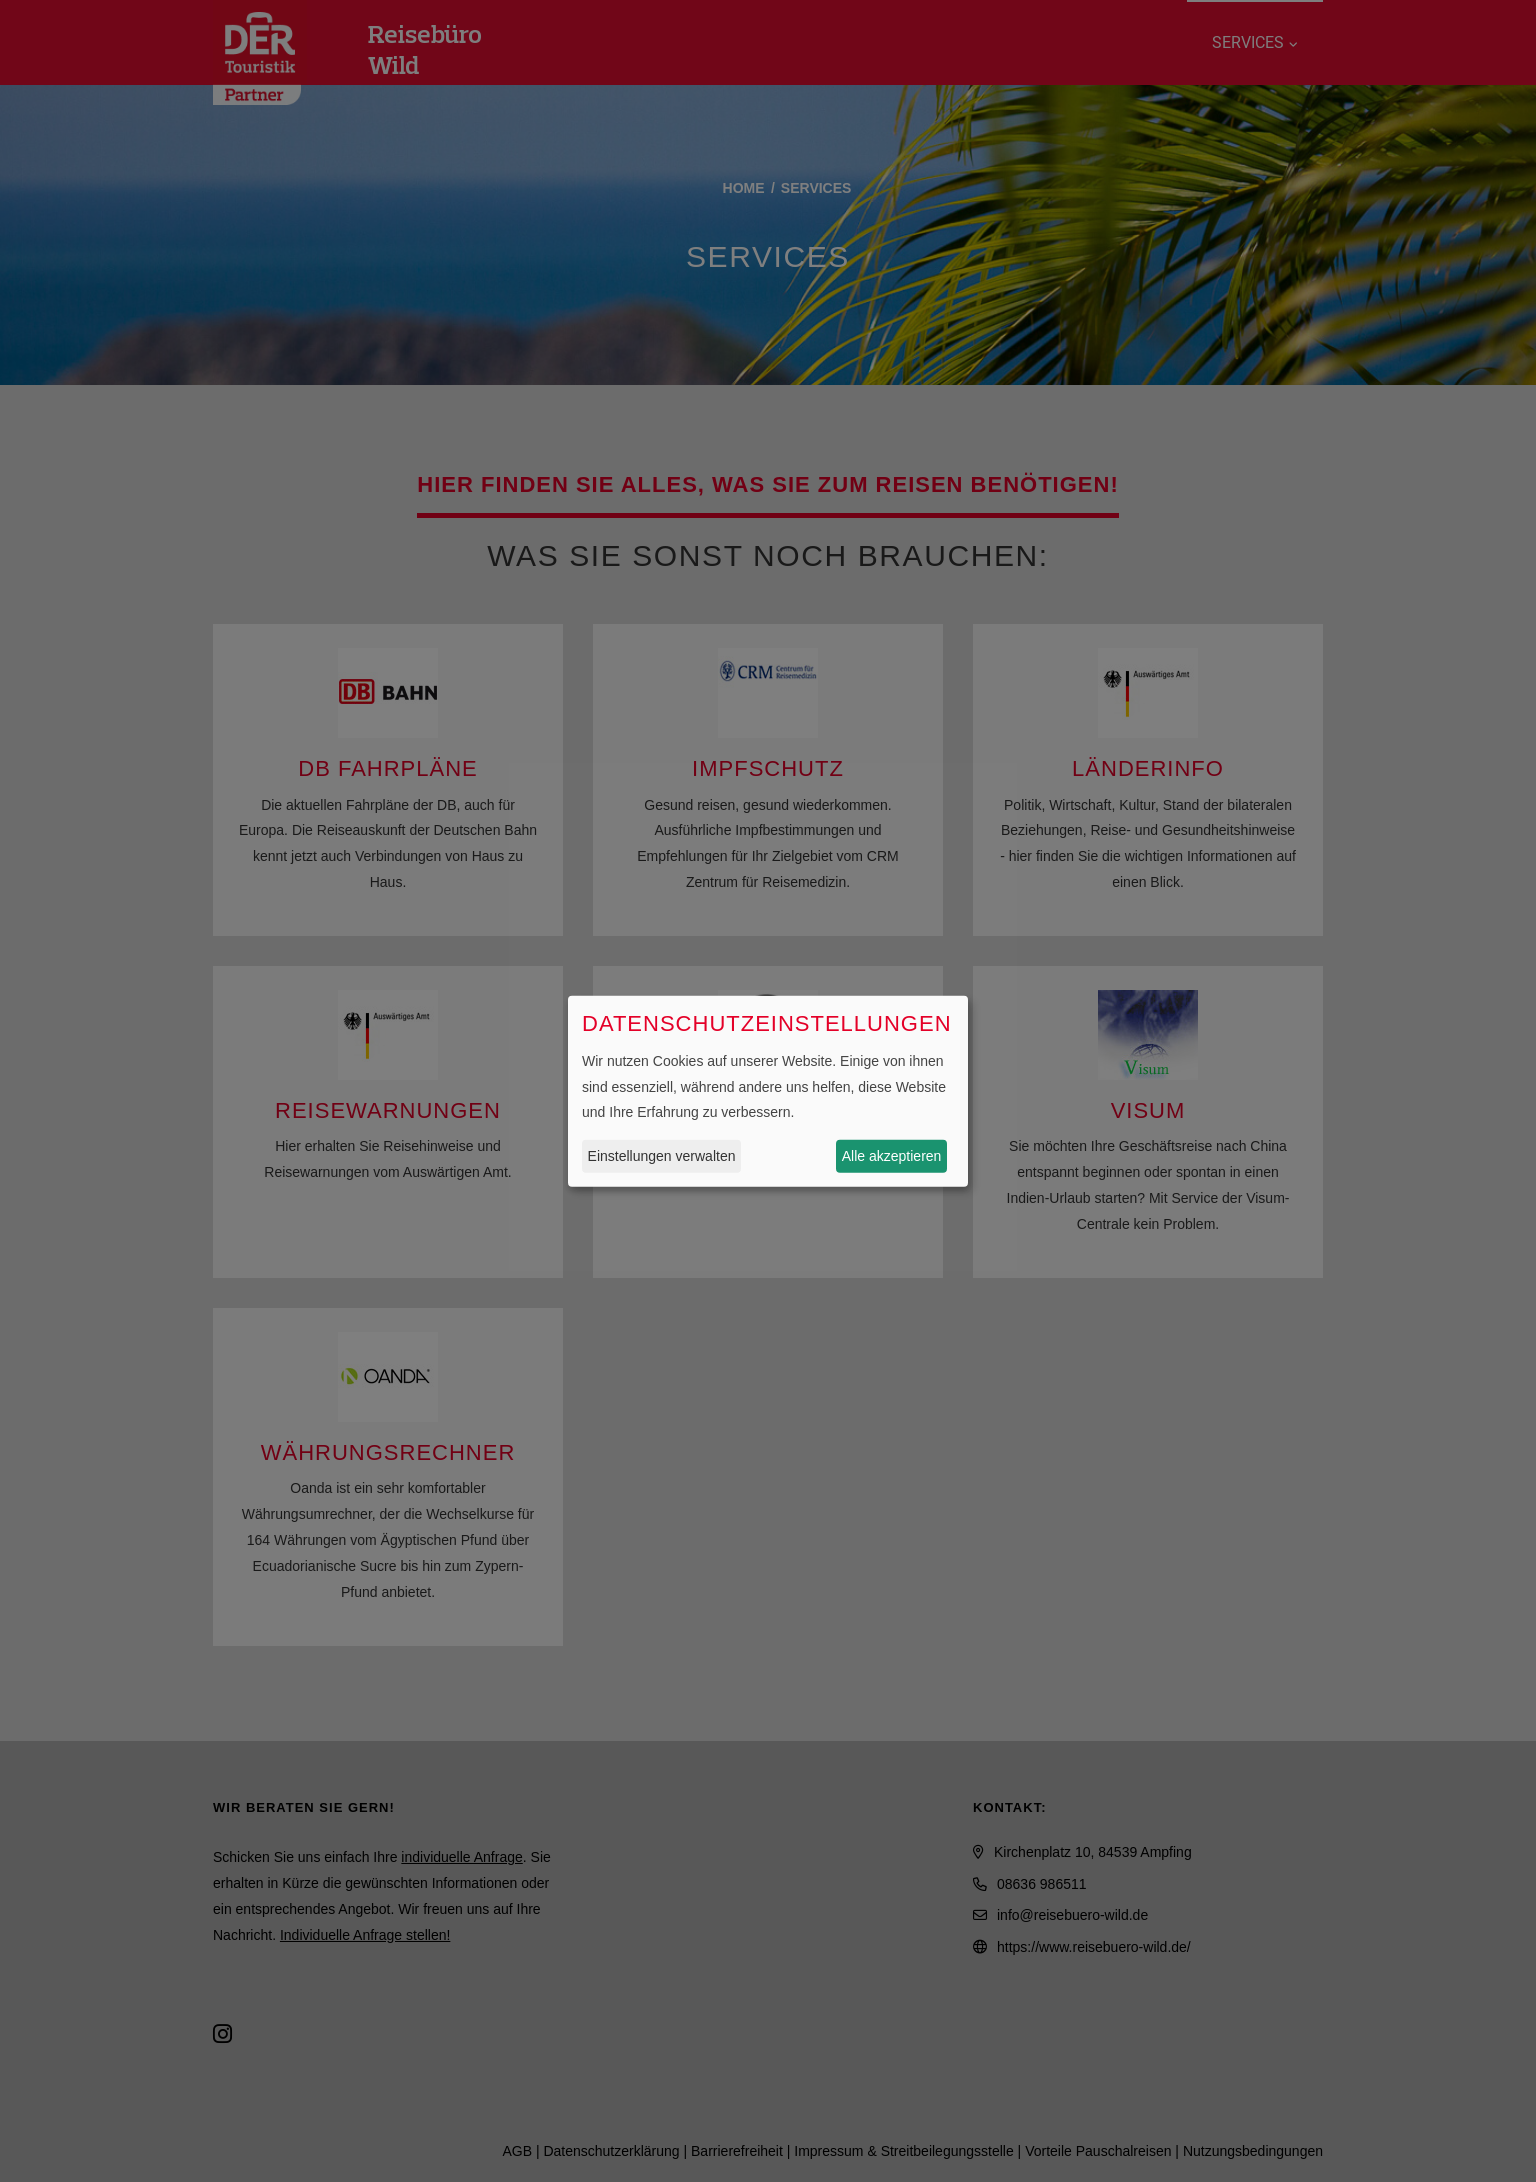 This screenshot has height=2182, width=1536. I want to click on Einstellungen verwalten, so click(662, 1156).